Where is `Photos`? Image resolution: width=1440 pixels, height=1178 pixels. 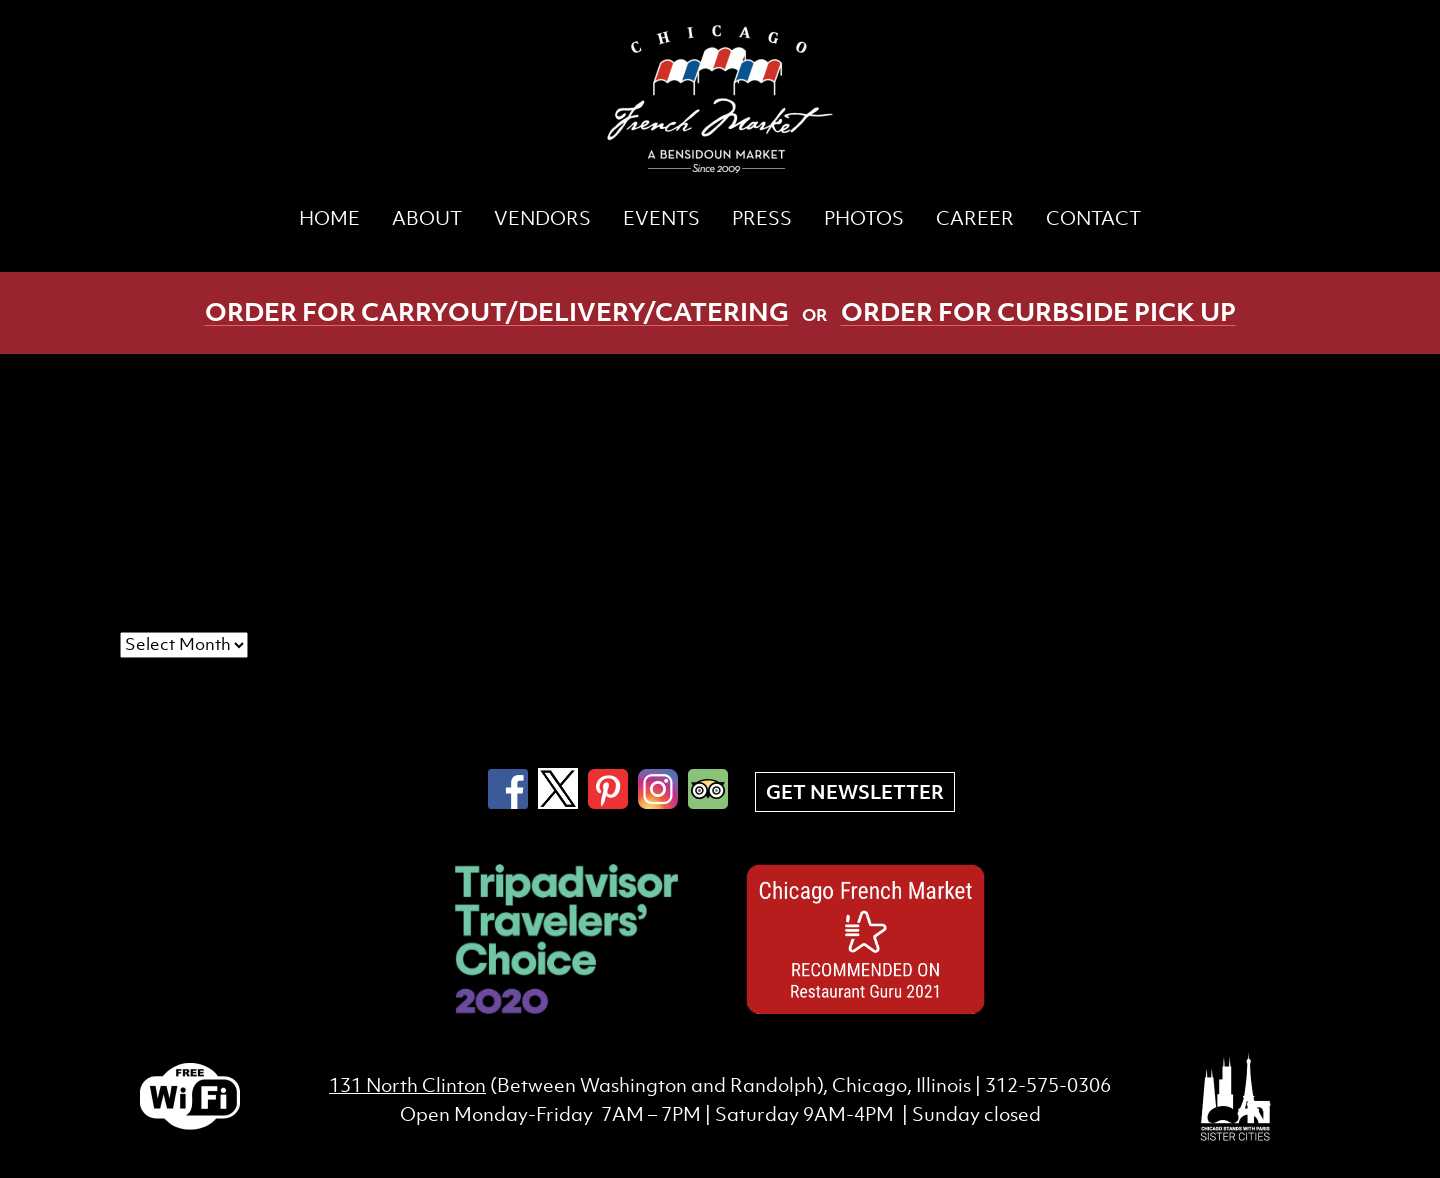 Photos is located at coordinates (864, 218).